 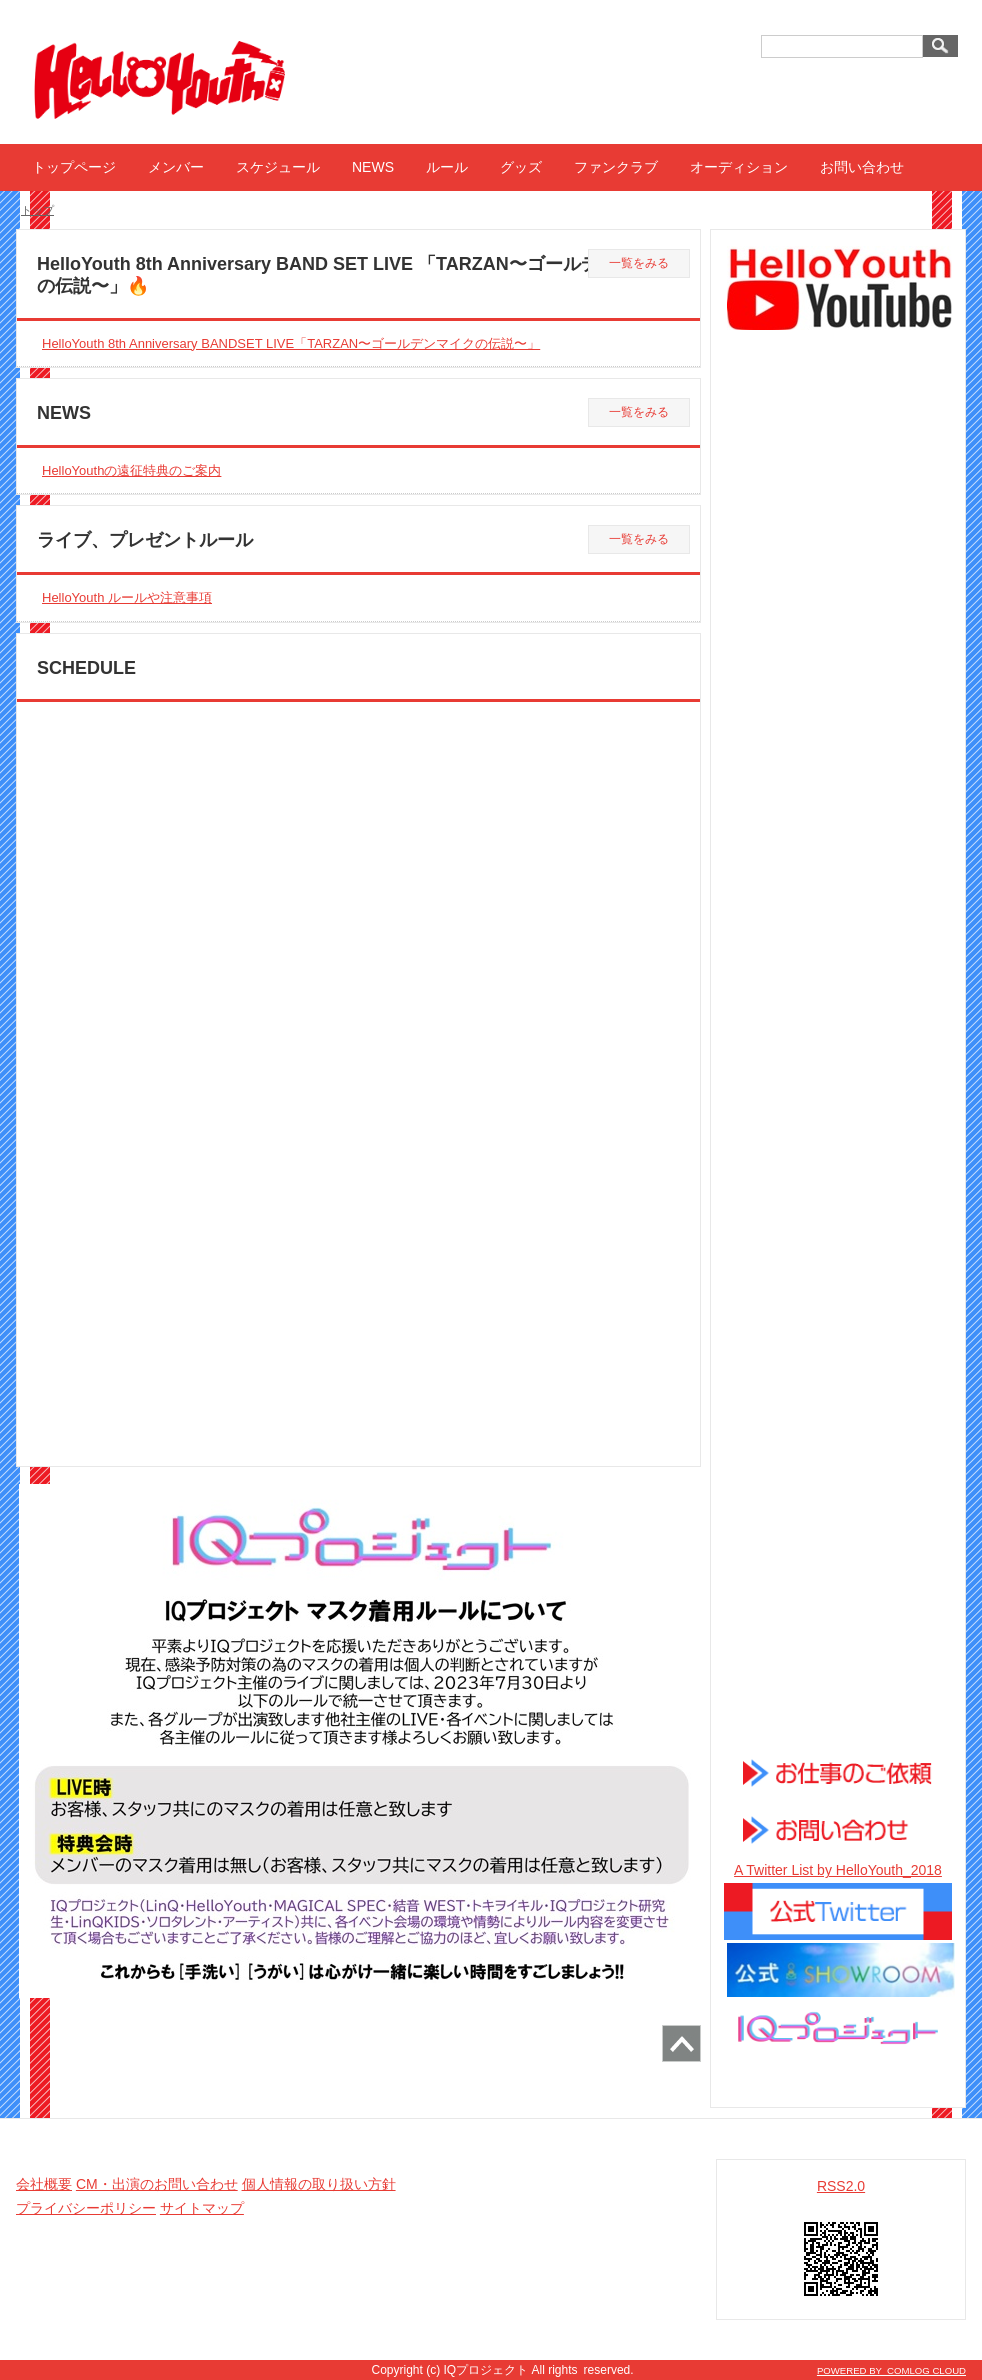 What do you see at coordinates (37, 210) in the screenshot?
I see `トップ` at bounding box center [37, 210].